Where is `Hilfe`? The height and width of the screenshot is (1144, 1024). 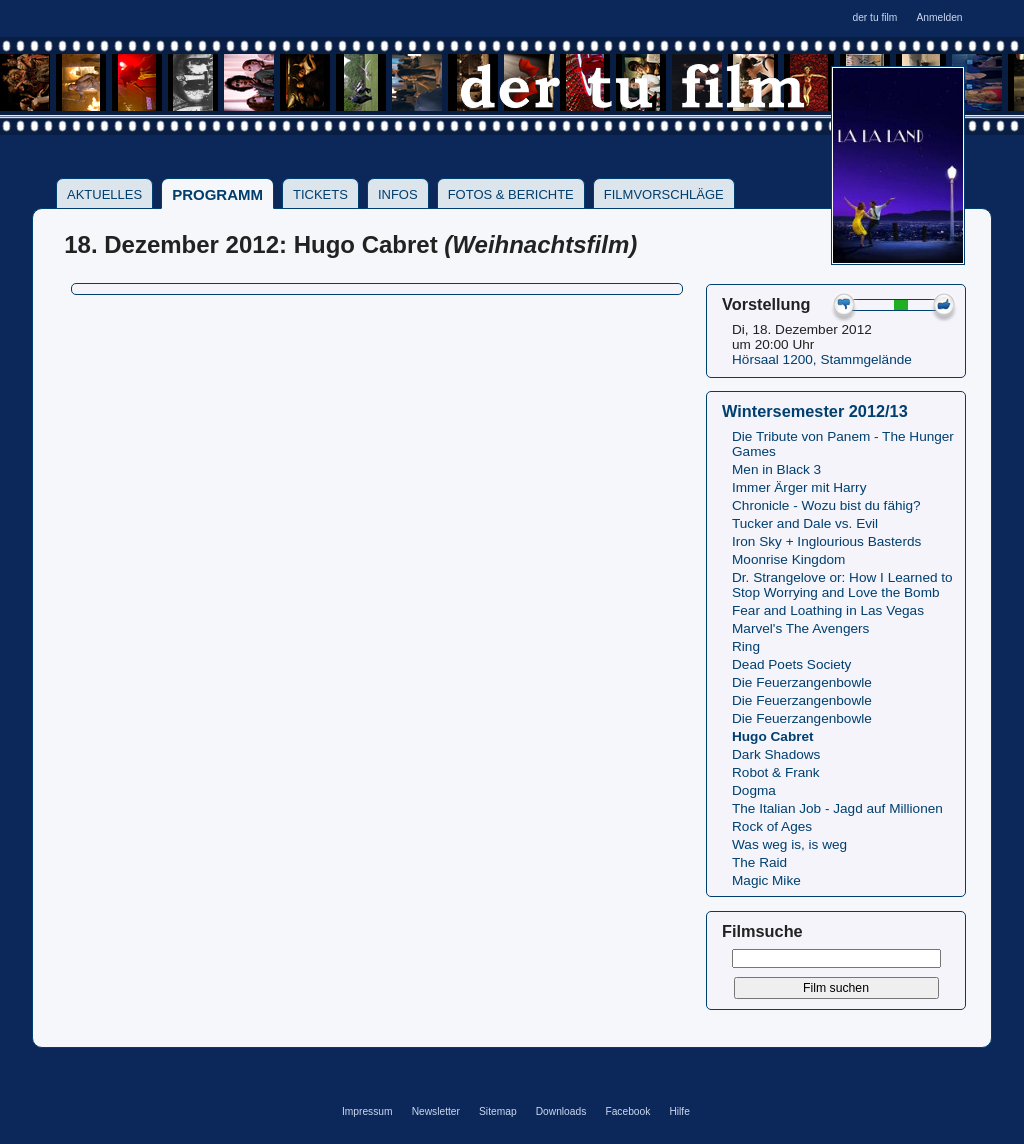
Hilfe is located at coordinates (679, 1111).